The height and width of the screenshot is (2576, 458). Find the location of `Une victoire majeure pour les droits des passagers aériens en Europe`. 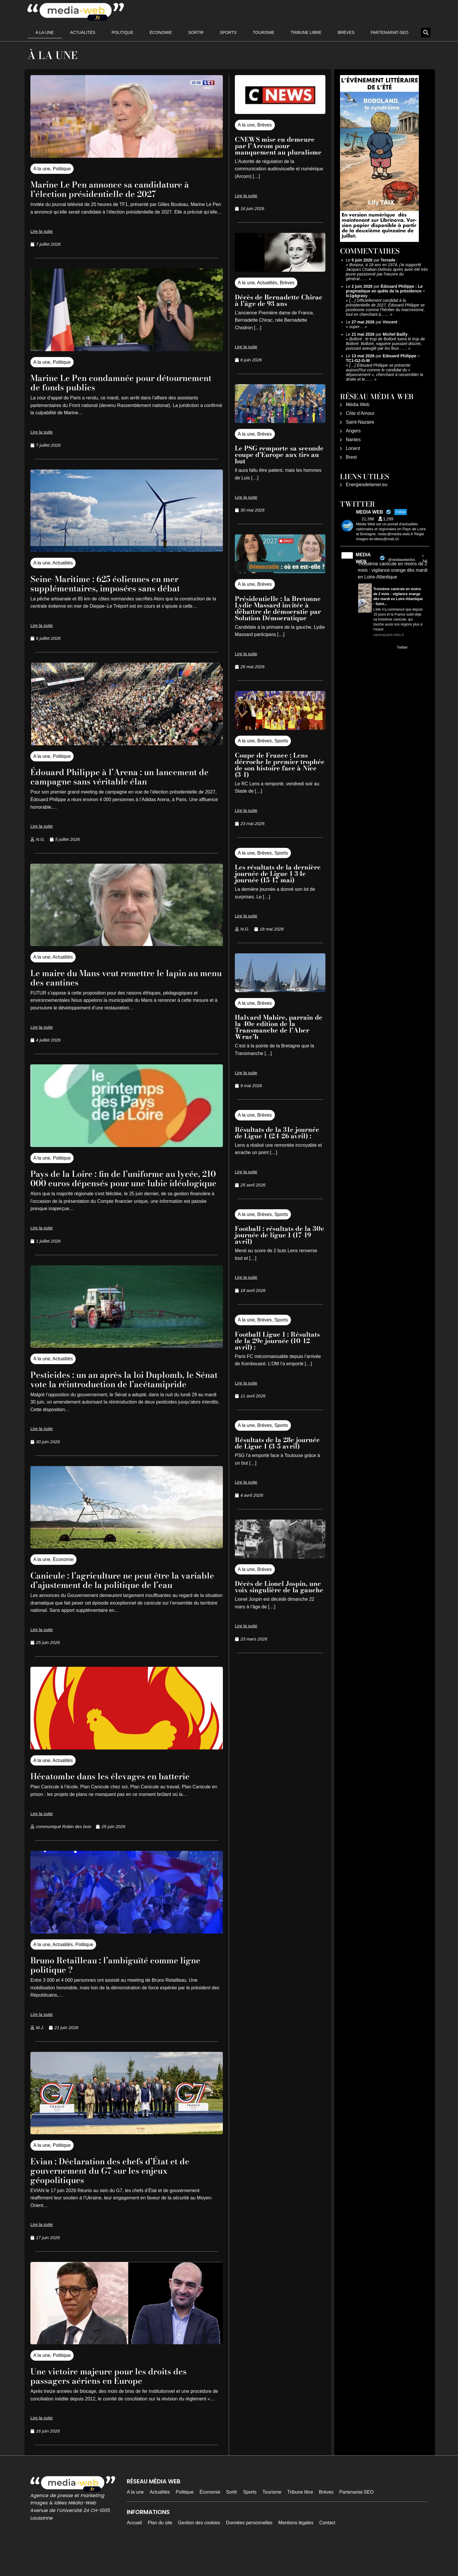

Une victoire majeure pour les droits des passagers aériens en Europe is located at coordinates (118, 2404).